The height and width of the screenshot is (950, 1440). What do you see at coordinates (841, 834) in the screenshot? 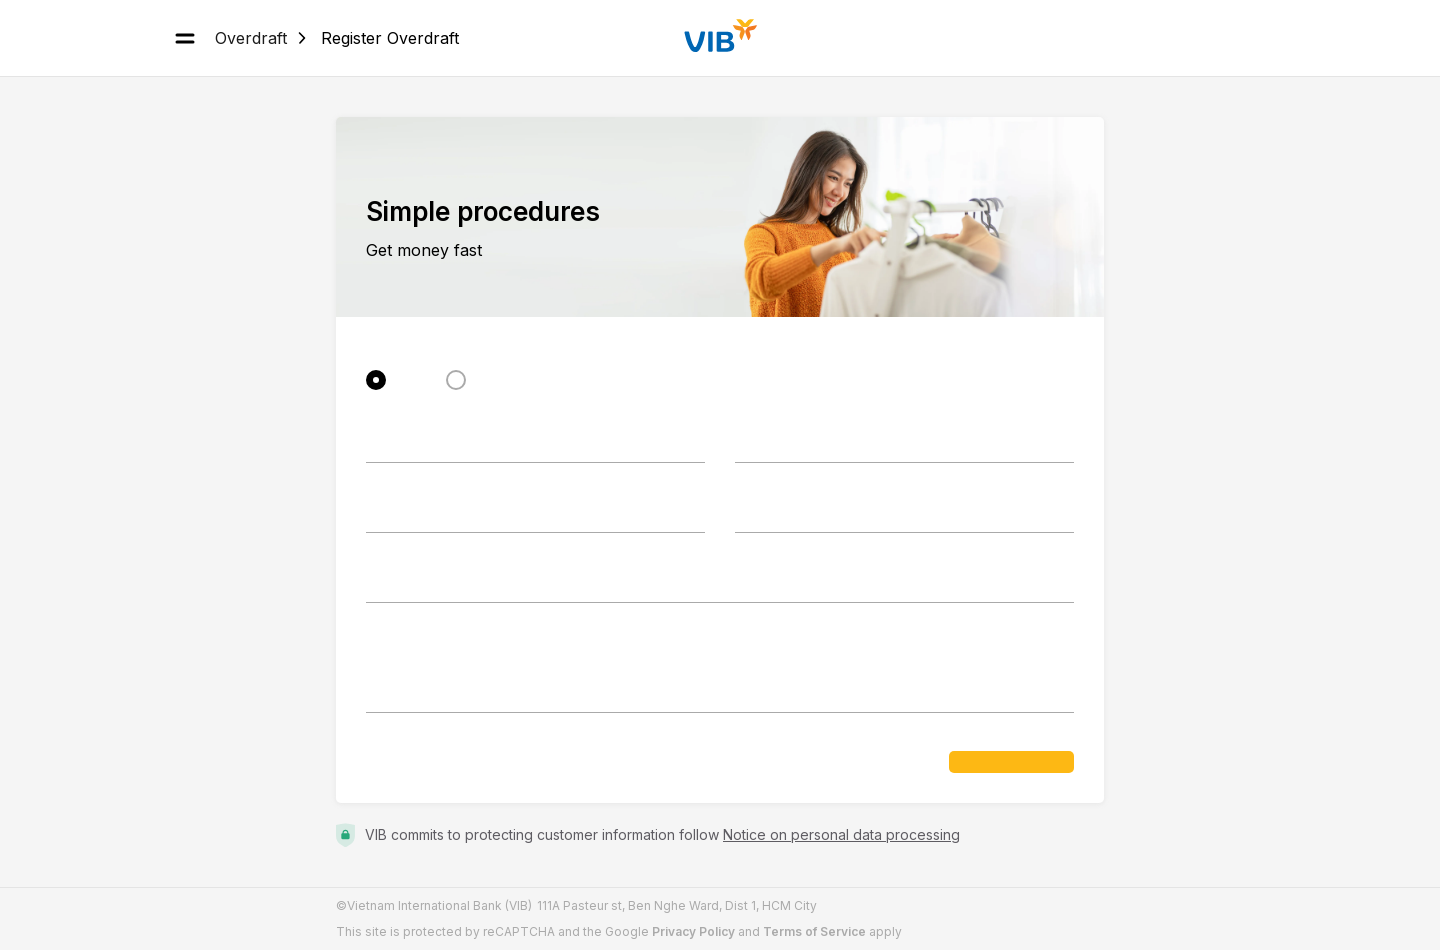
I see `Notice on personal data processing` at bounding box center [841, 834].